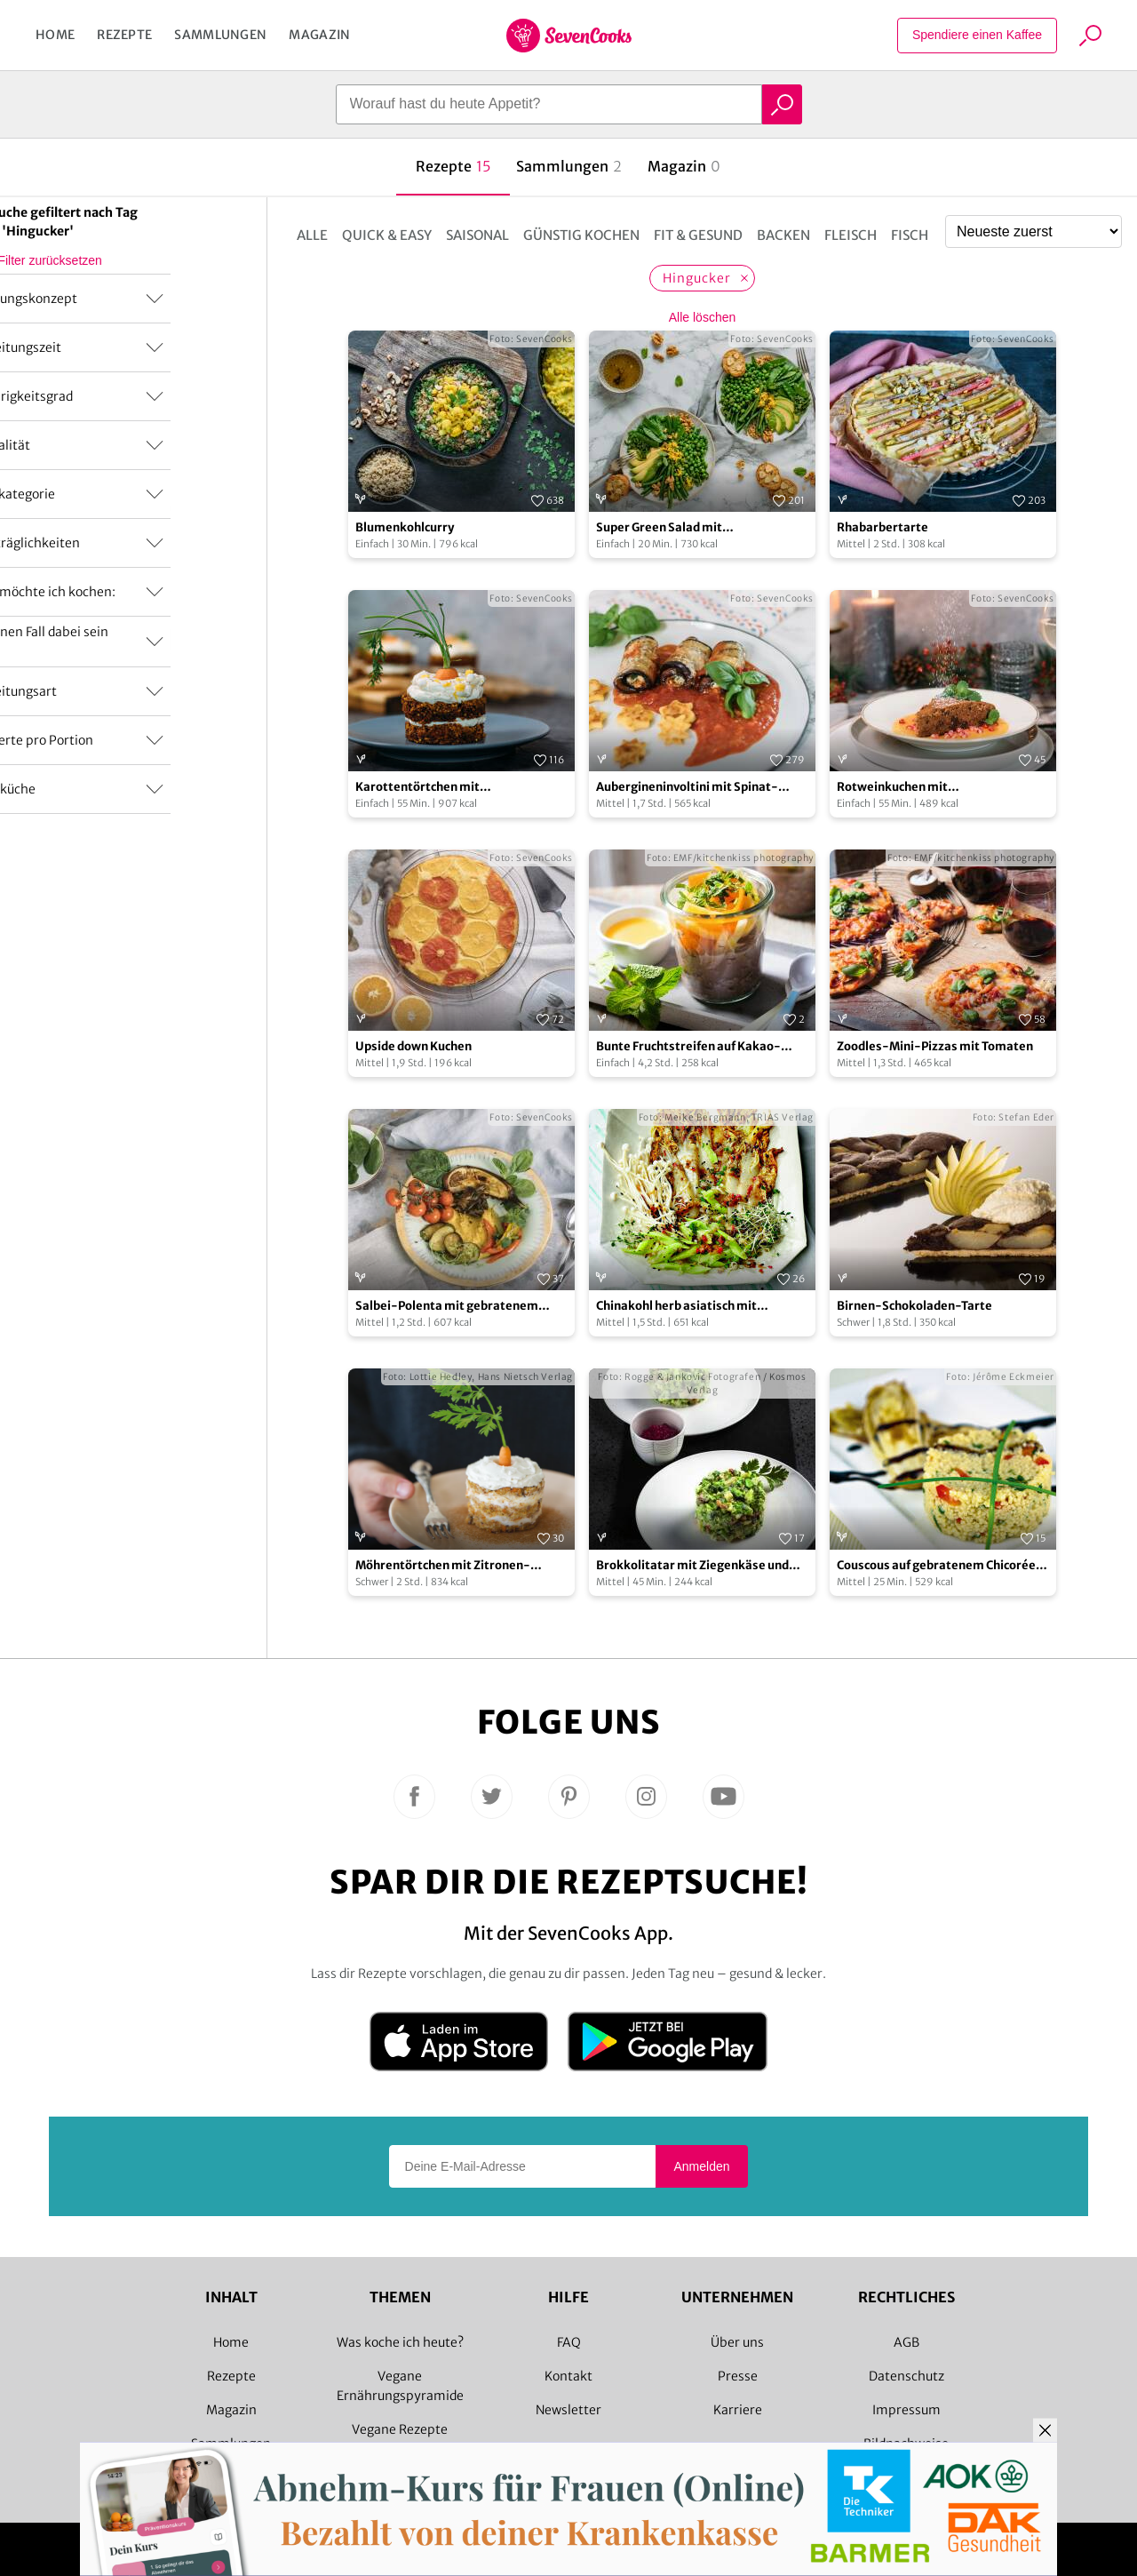  What do you see at coordinates (220, 35) in the screenshot?
I see `Sammlungen` at bounding box center [220, 35].